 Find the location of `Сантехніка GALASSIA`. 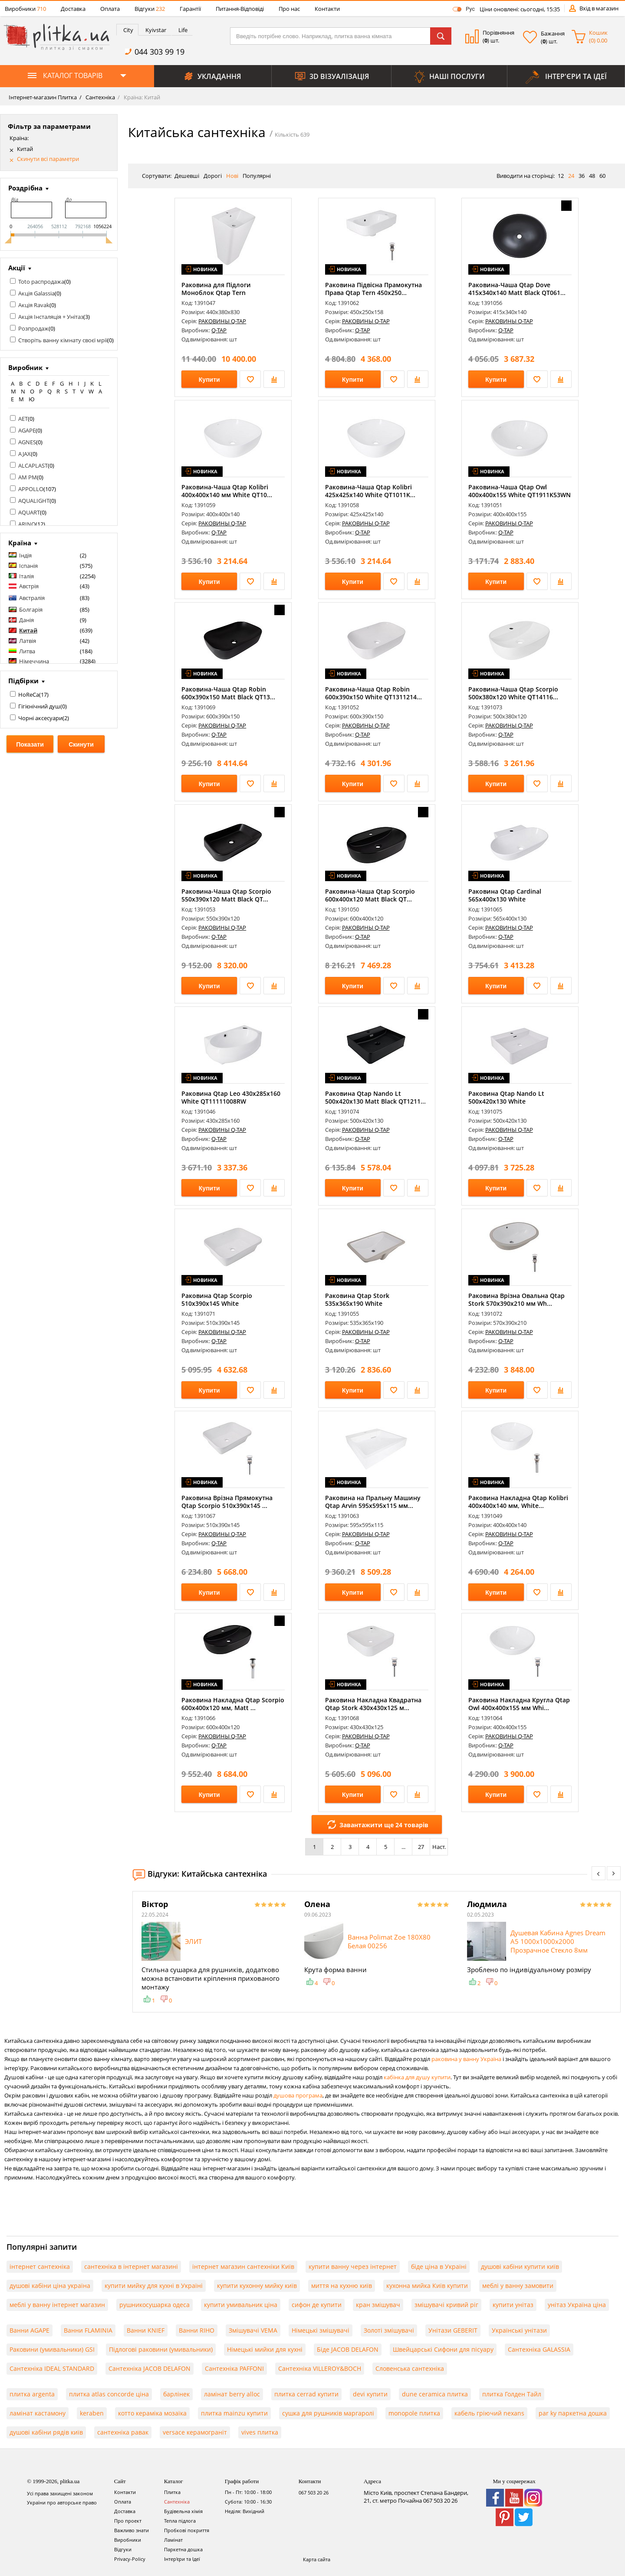

Сантехніка GALASSIA is located at coordinates (539, 2349).